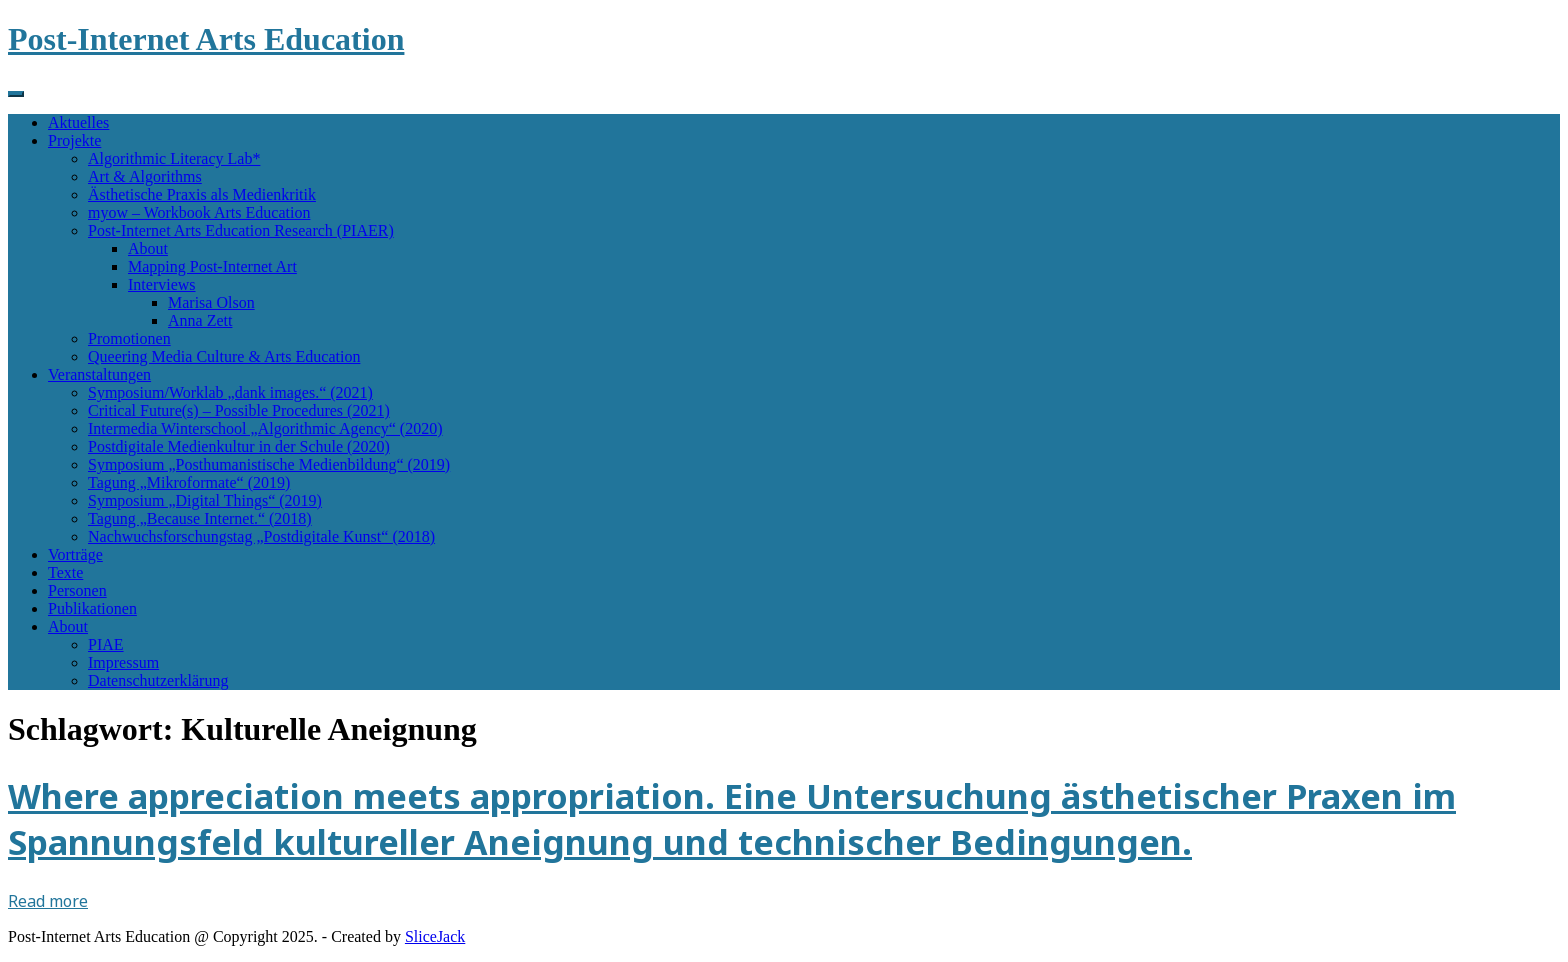  Describe the element at coordinates (78, 122) in the screenshot. I see `Aktuelles` at that location.